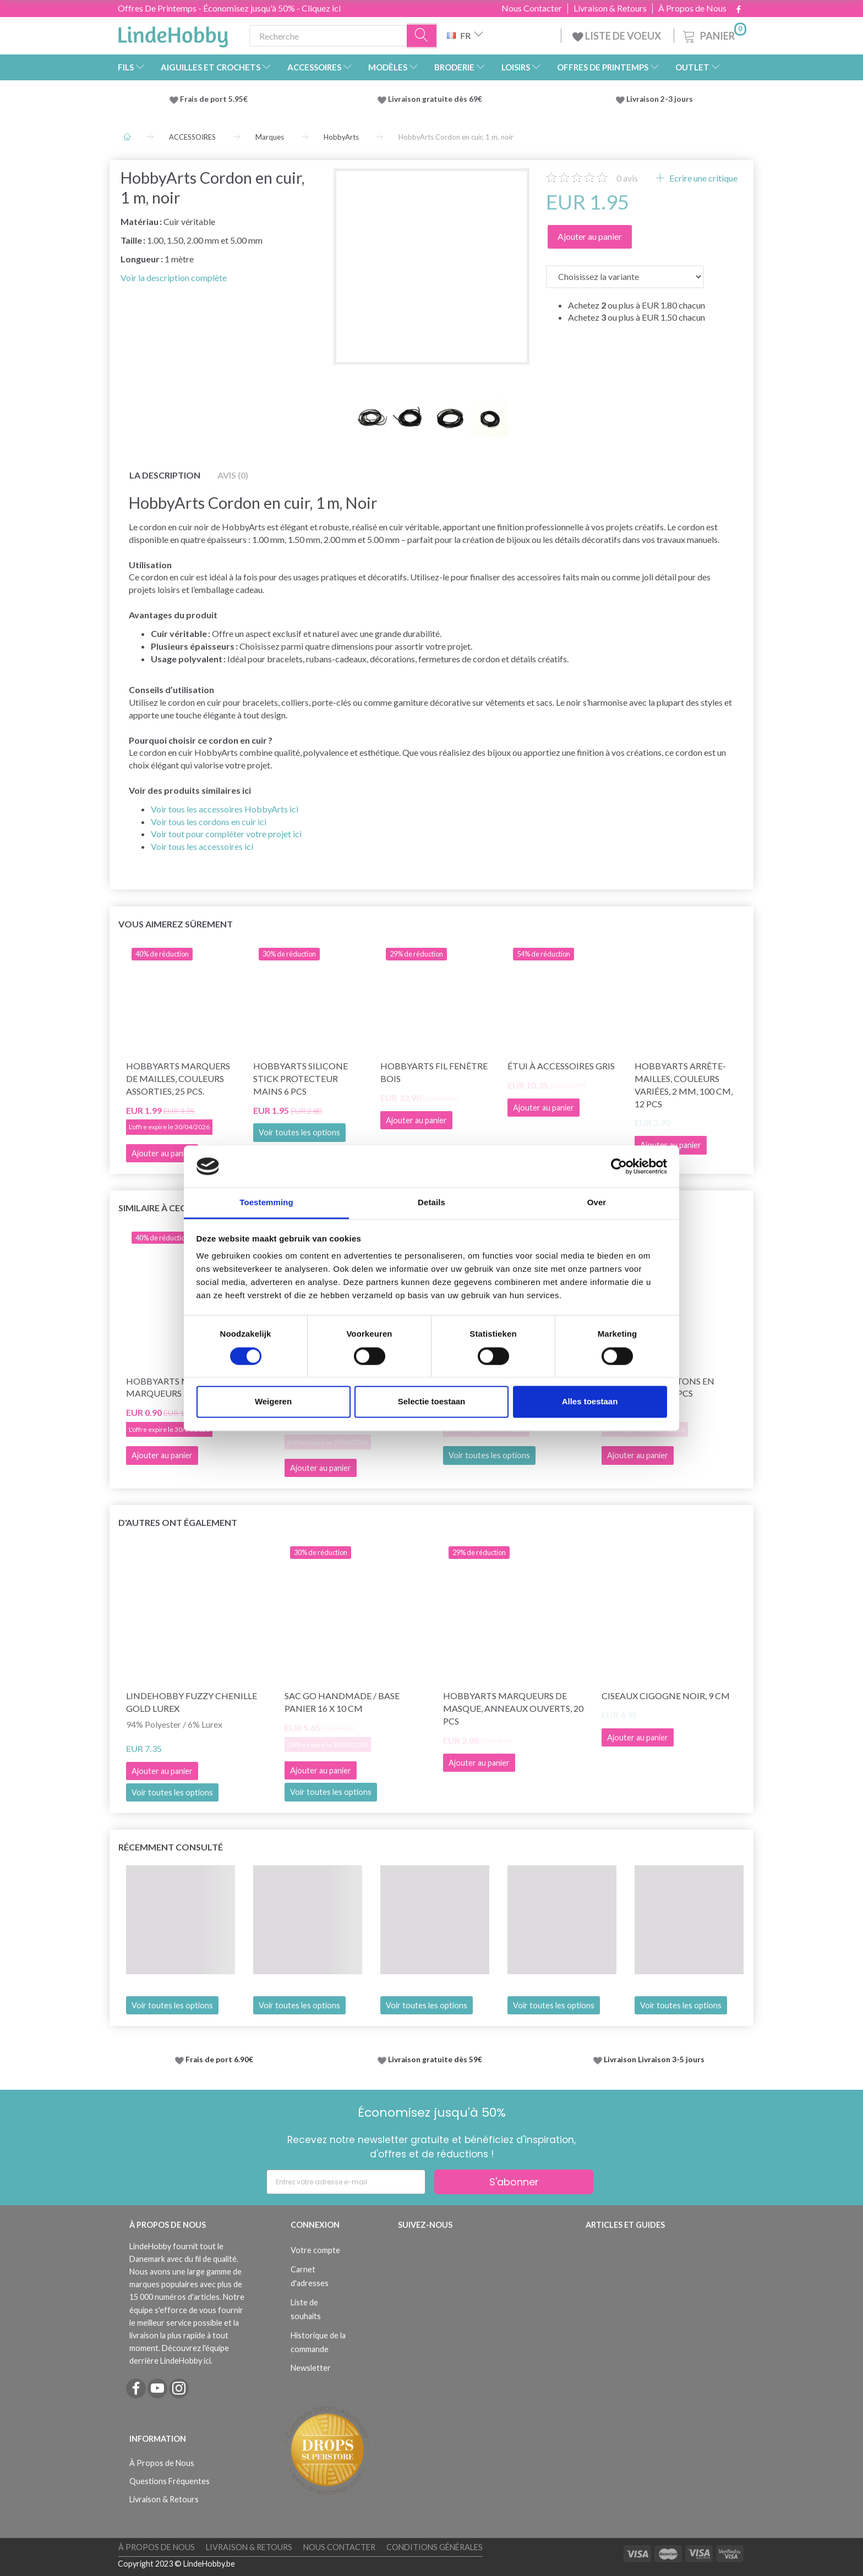 The width and height of the screenshot is (863, 2576). I want to click on Weigeren, so click(273, 1402).